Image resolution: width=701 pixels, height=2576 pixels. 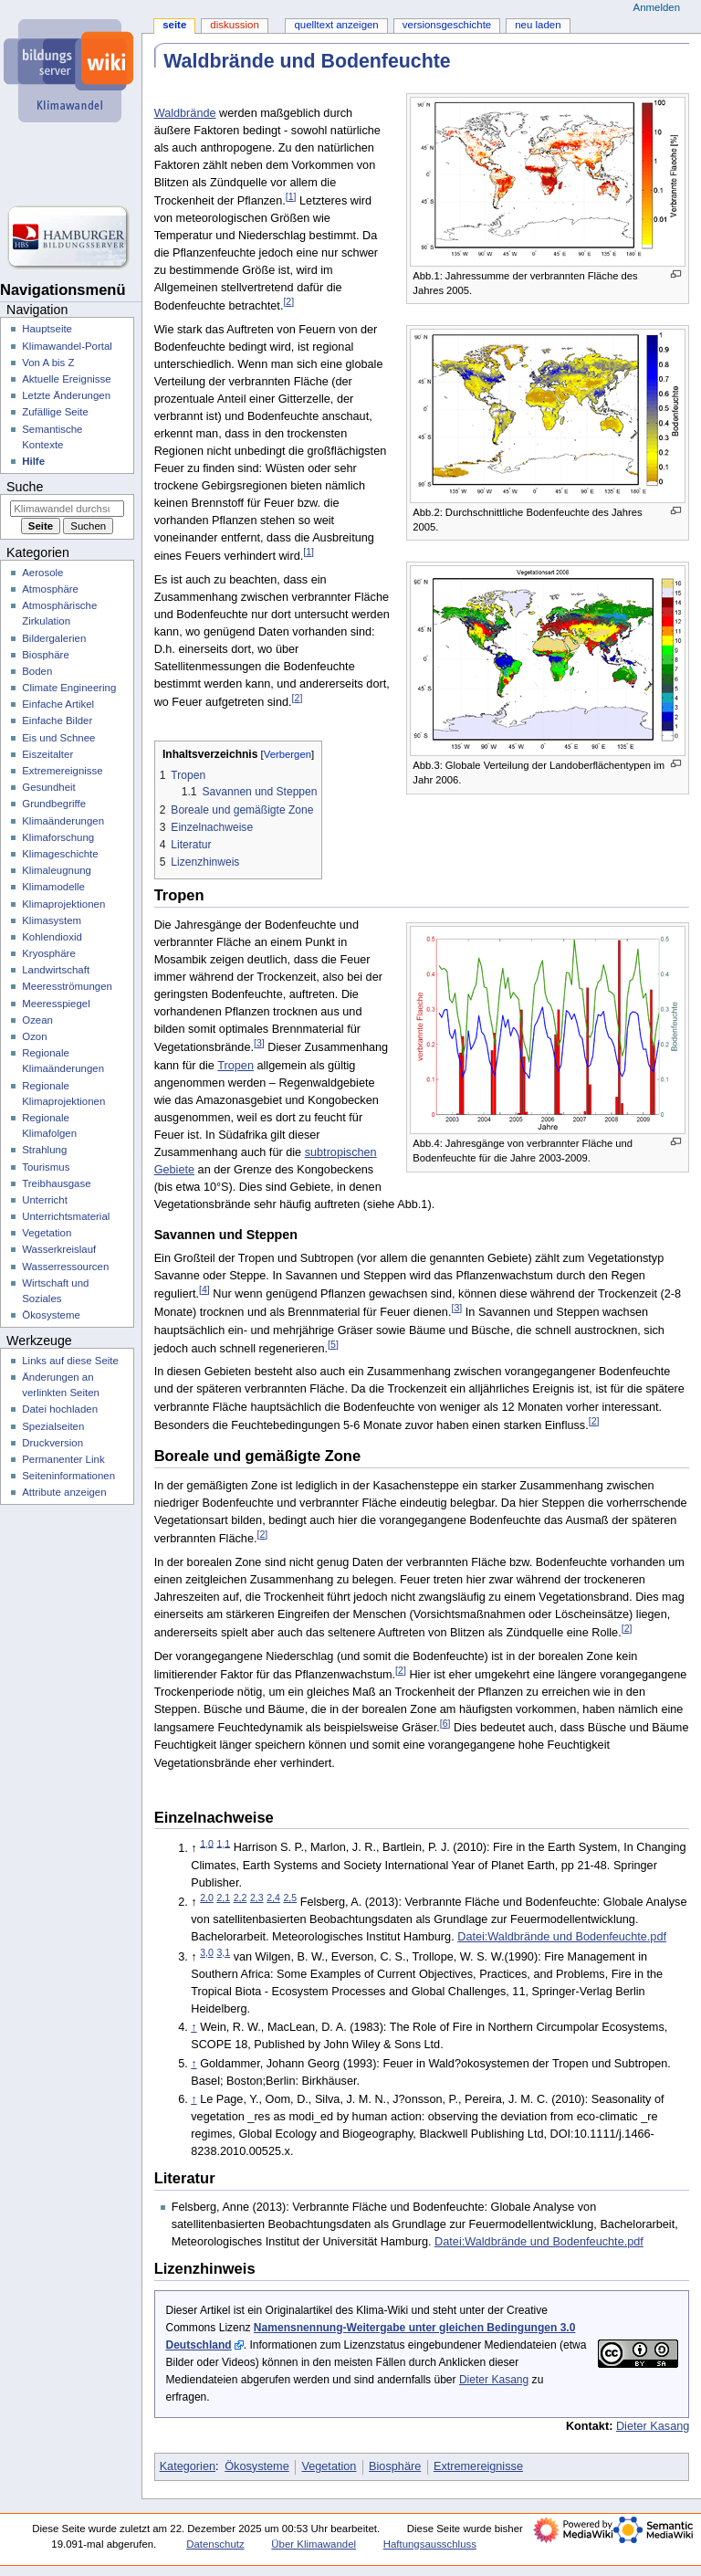 I want to click on Neu laden, so click(x=537, y=24).